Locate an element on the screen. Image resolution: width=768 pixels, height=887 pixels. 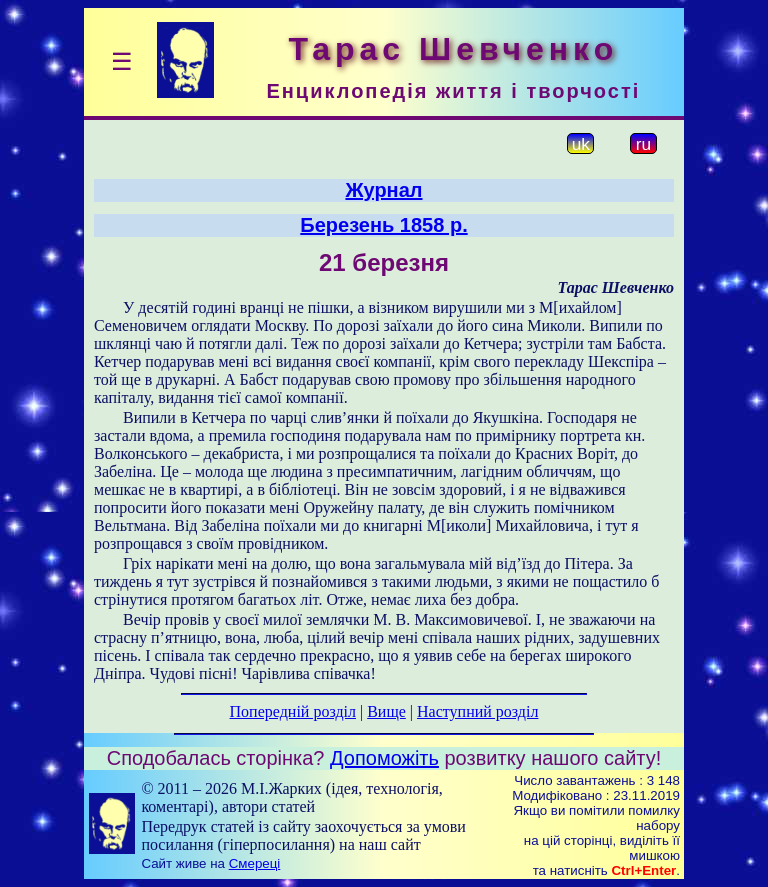
Попередній розділ is located at coordinates (293, 711).